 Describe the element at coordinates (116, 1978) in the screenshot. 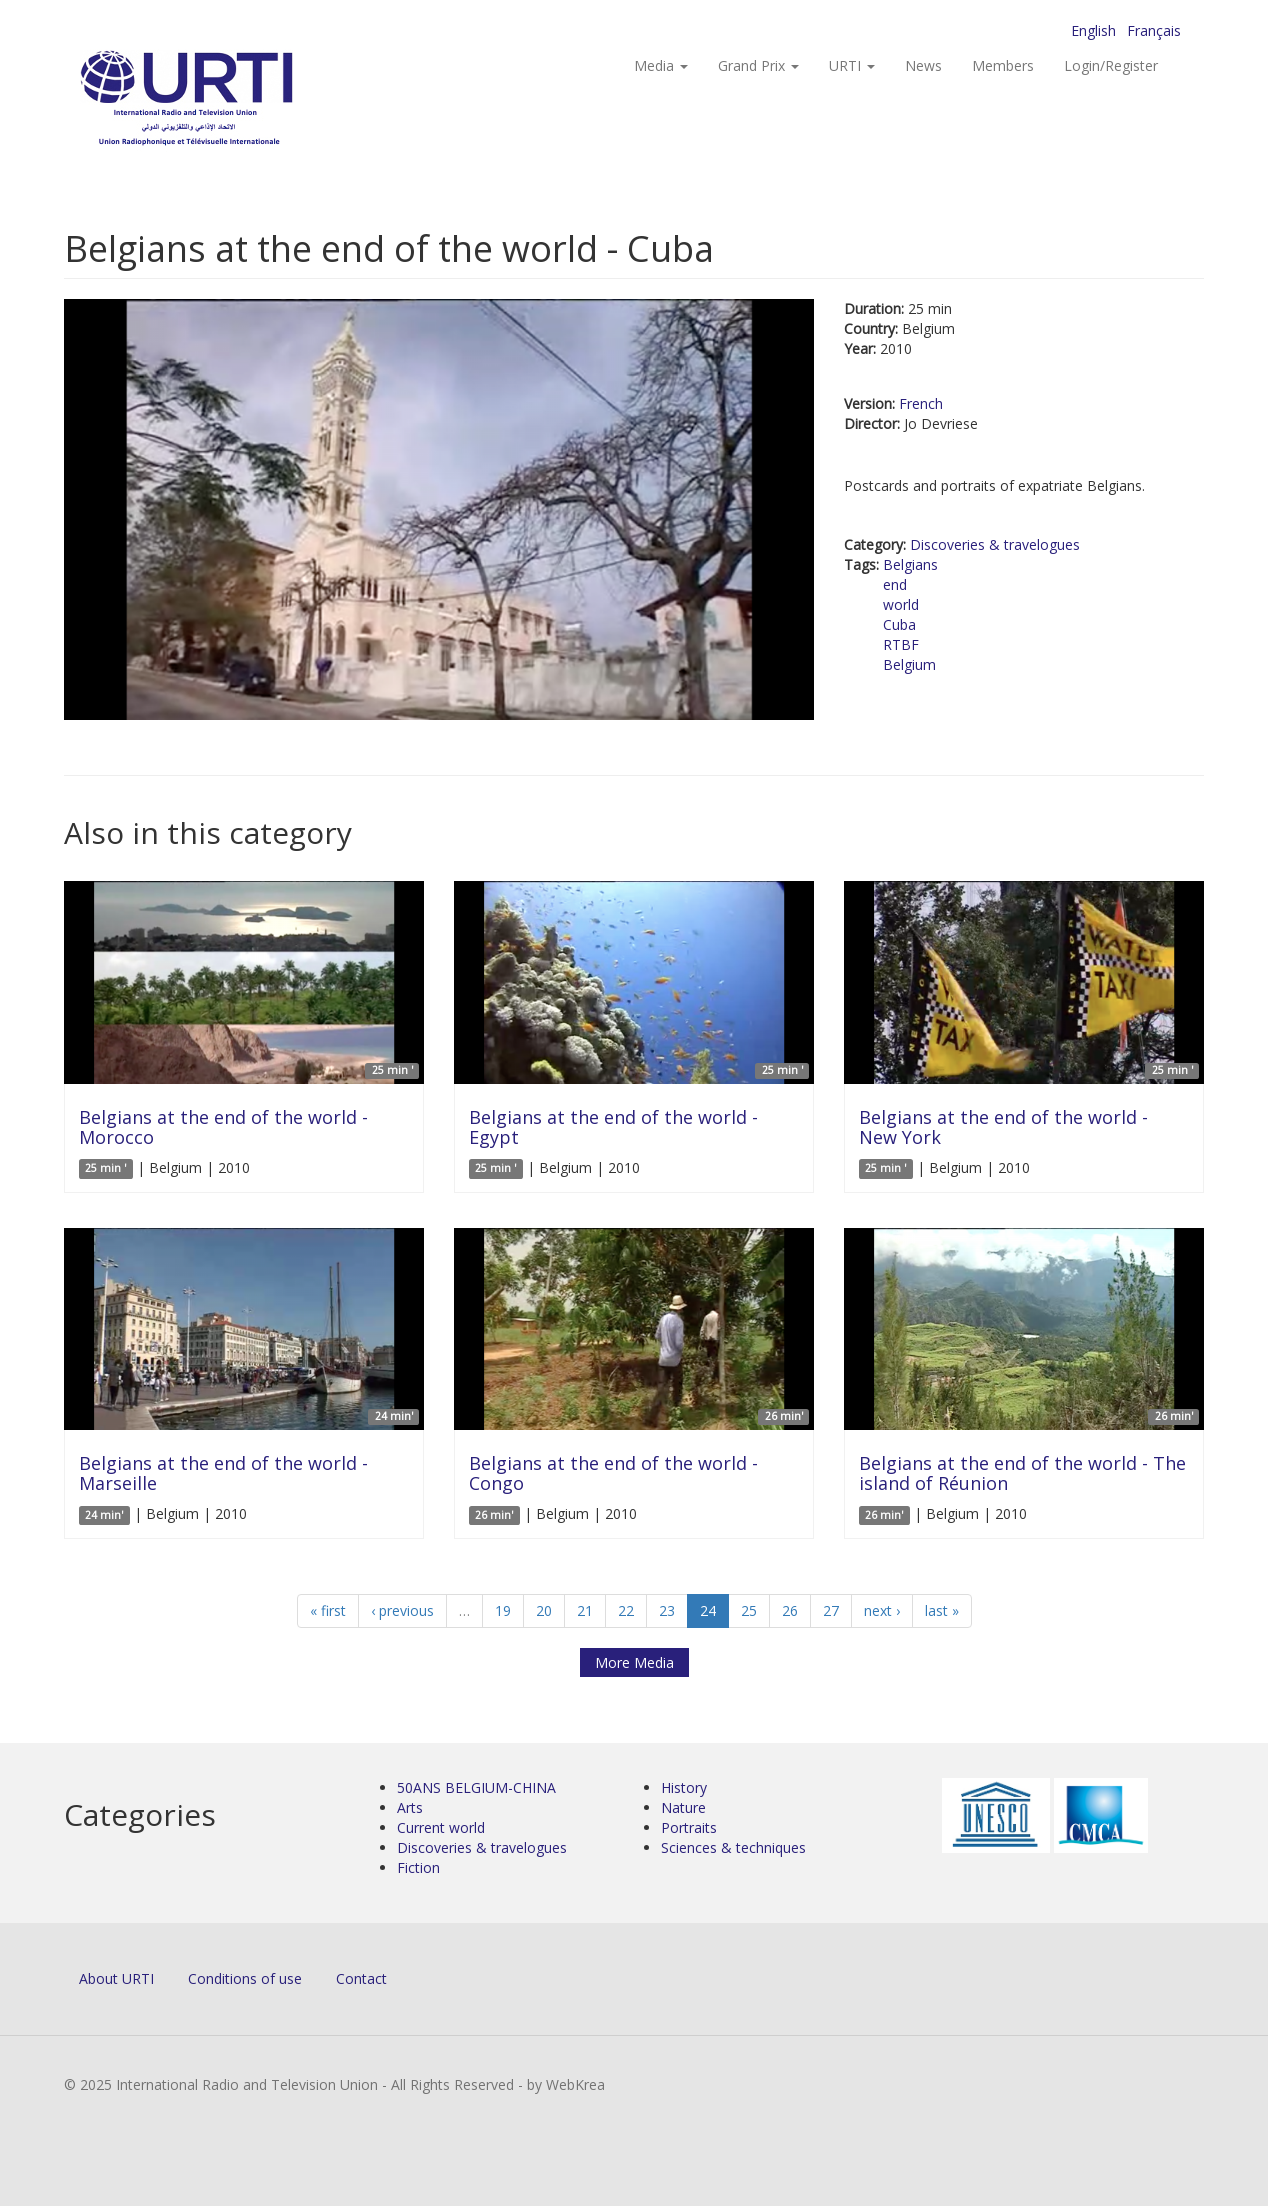

I see `About URTI` at that location.